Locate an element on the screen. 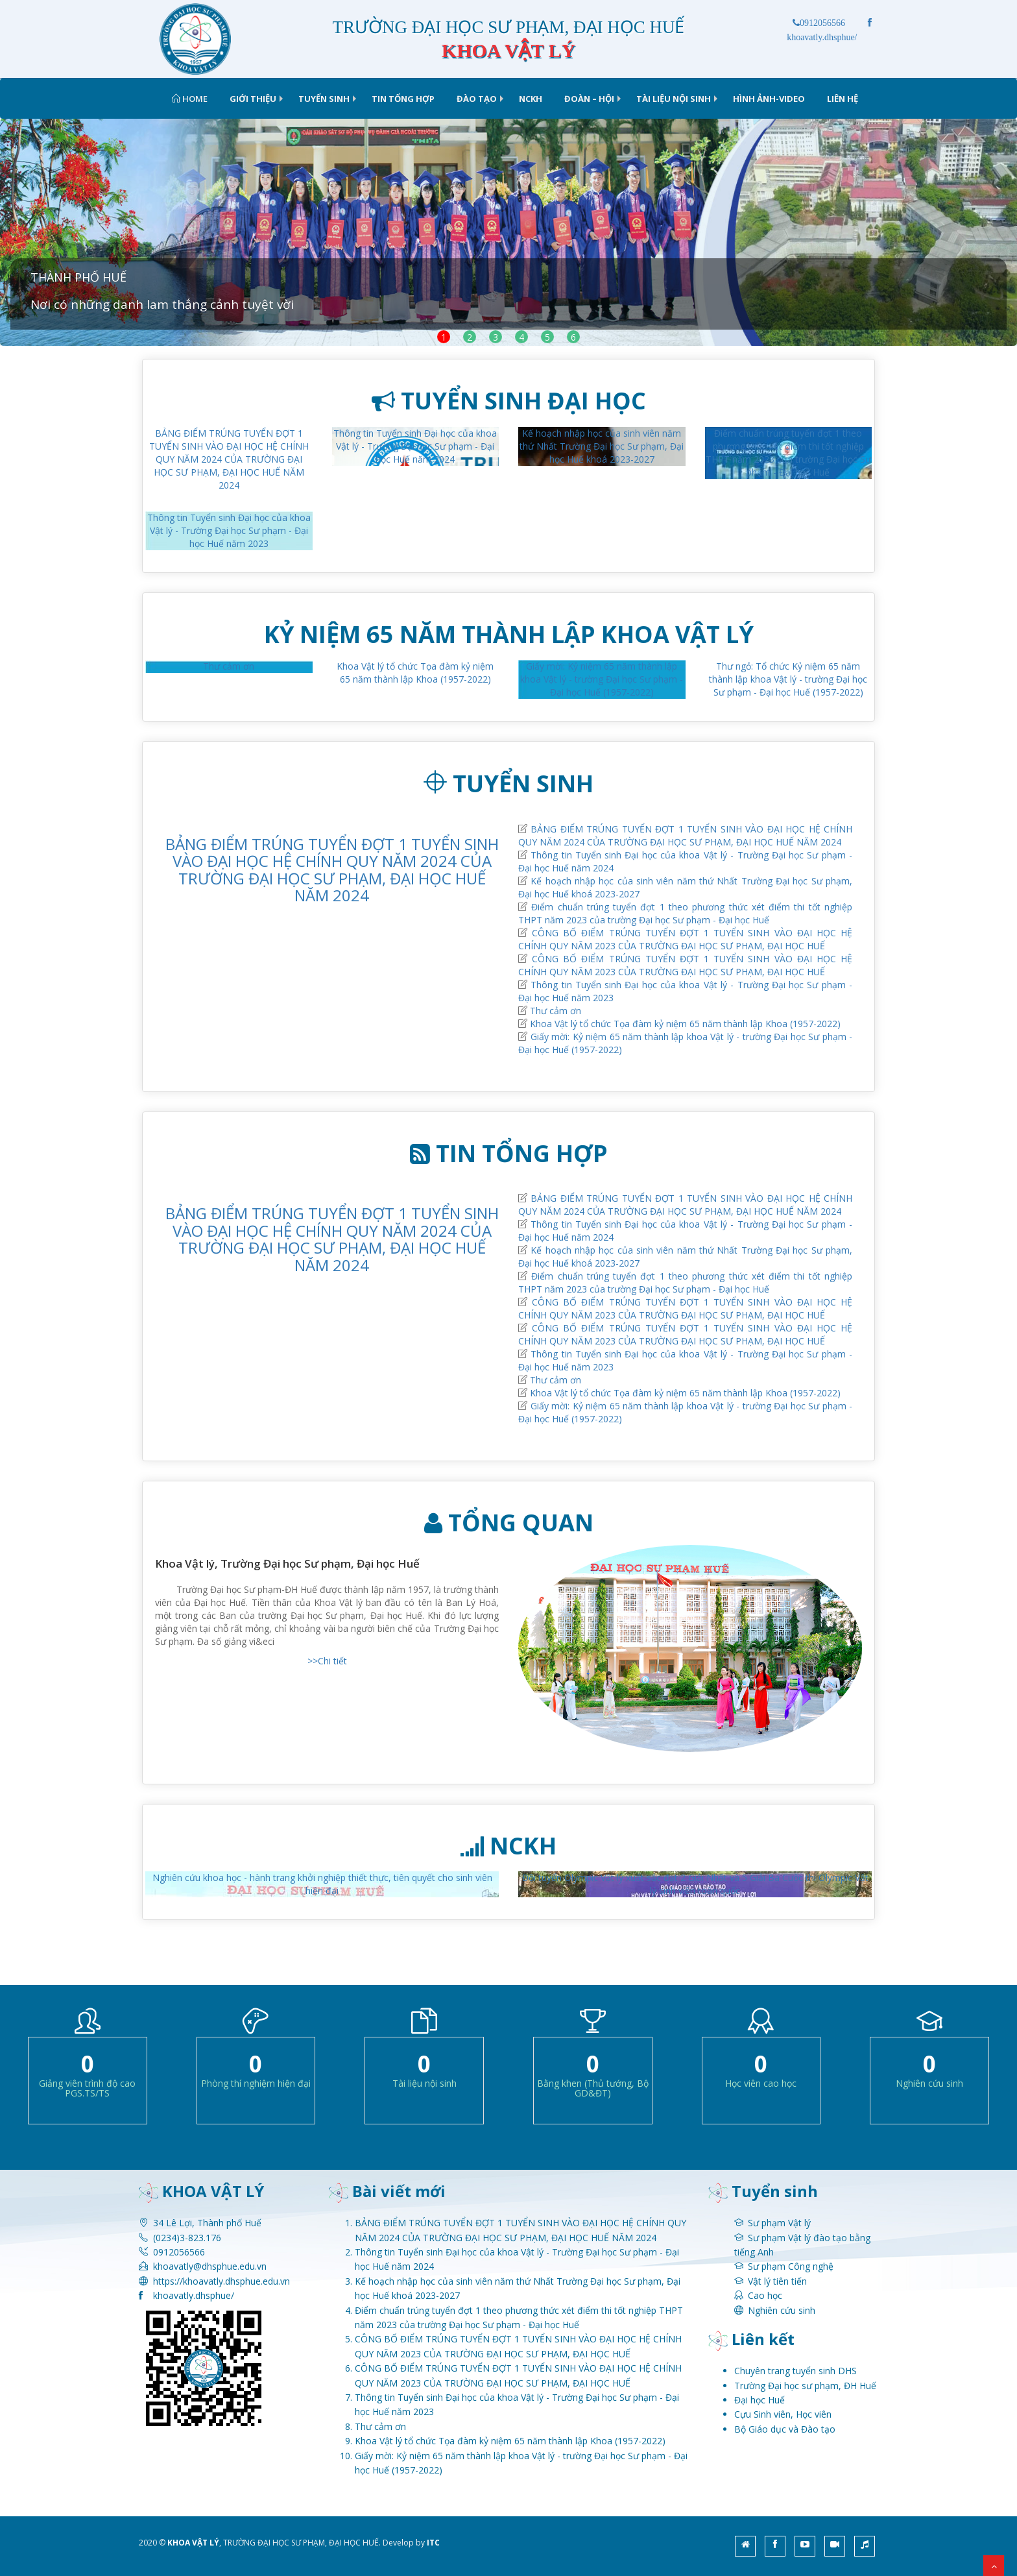 The width and height of the screenshot is (1017, 2576). Sư phạm Công nghệ is located at coordinates (790, 2266).